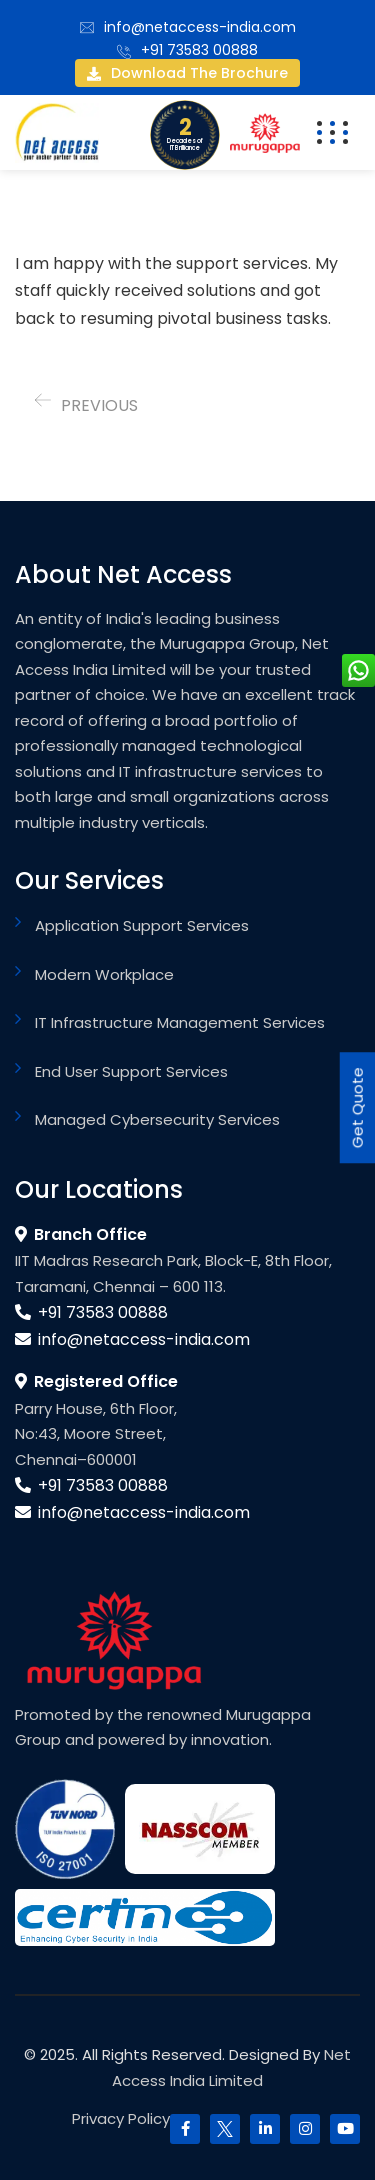  Describe the element at coordinates (157, 1119) in the screenshot. I see `Managed Cybersecurity Services` at that location.